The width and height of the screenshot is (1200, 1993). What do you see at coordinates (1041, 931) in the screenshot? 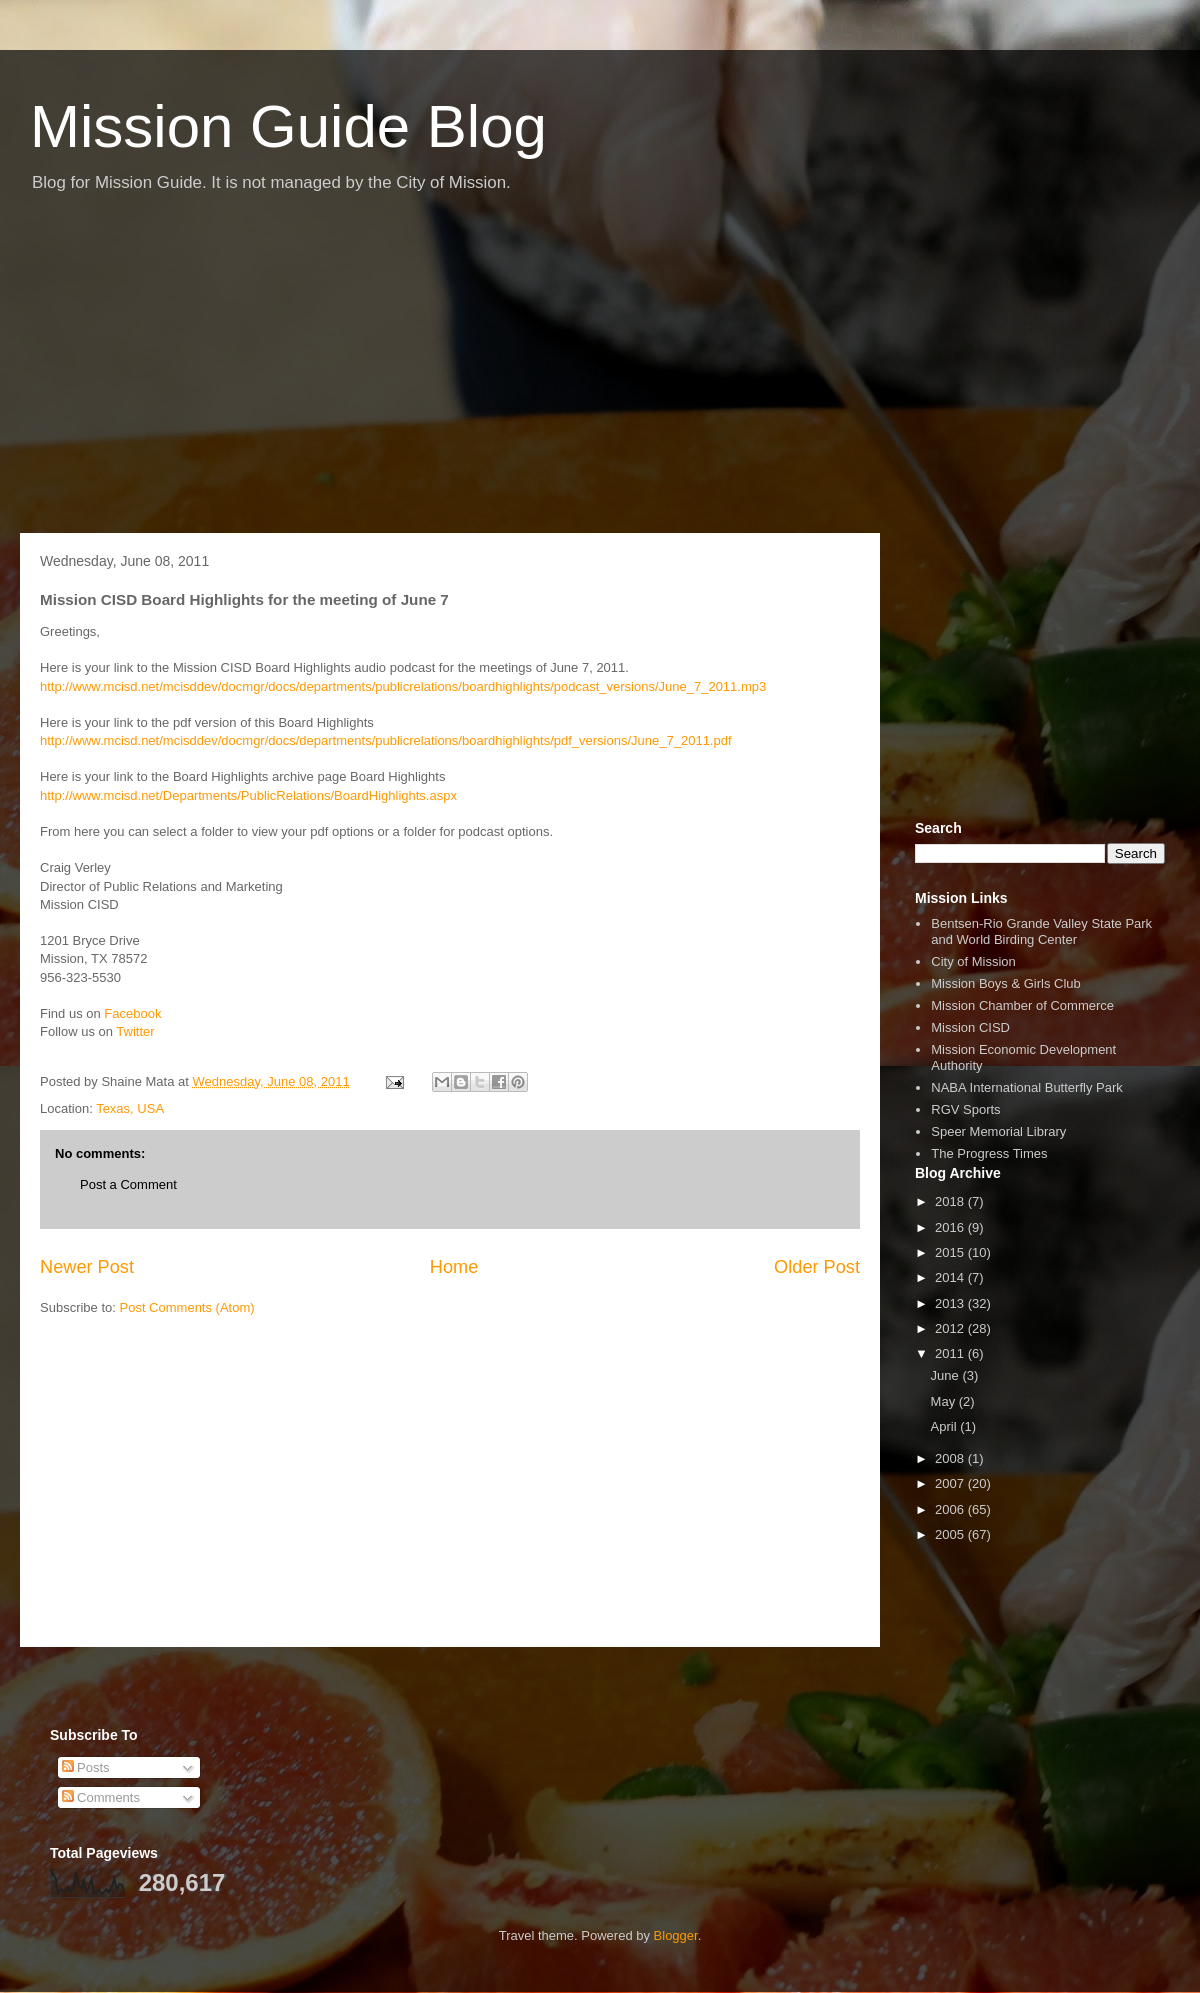
I see `Bentsen-Rio Grande Valley State Park and World Birding Center` at bounding box center [1041, 931].